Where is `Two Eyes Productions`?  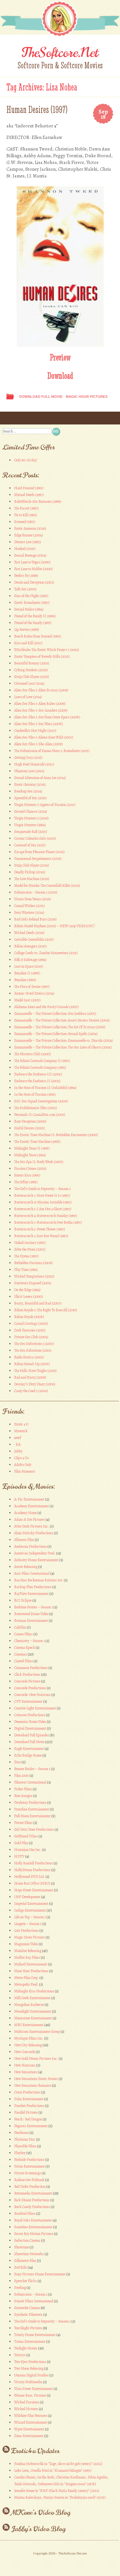 Two Eyes Productions is located at coordinates (30, 2361).